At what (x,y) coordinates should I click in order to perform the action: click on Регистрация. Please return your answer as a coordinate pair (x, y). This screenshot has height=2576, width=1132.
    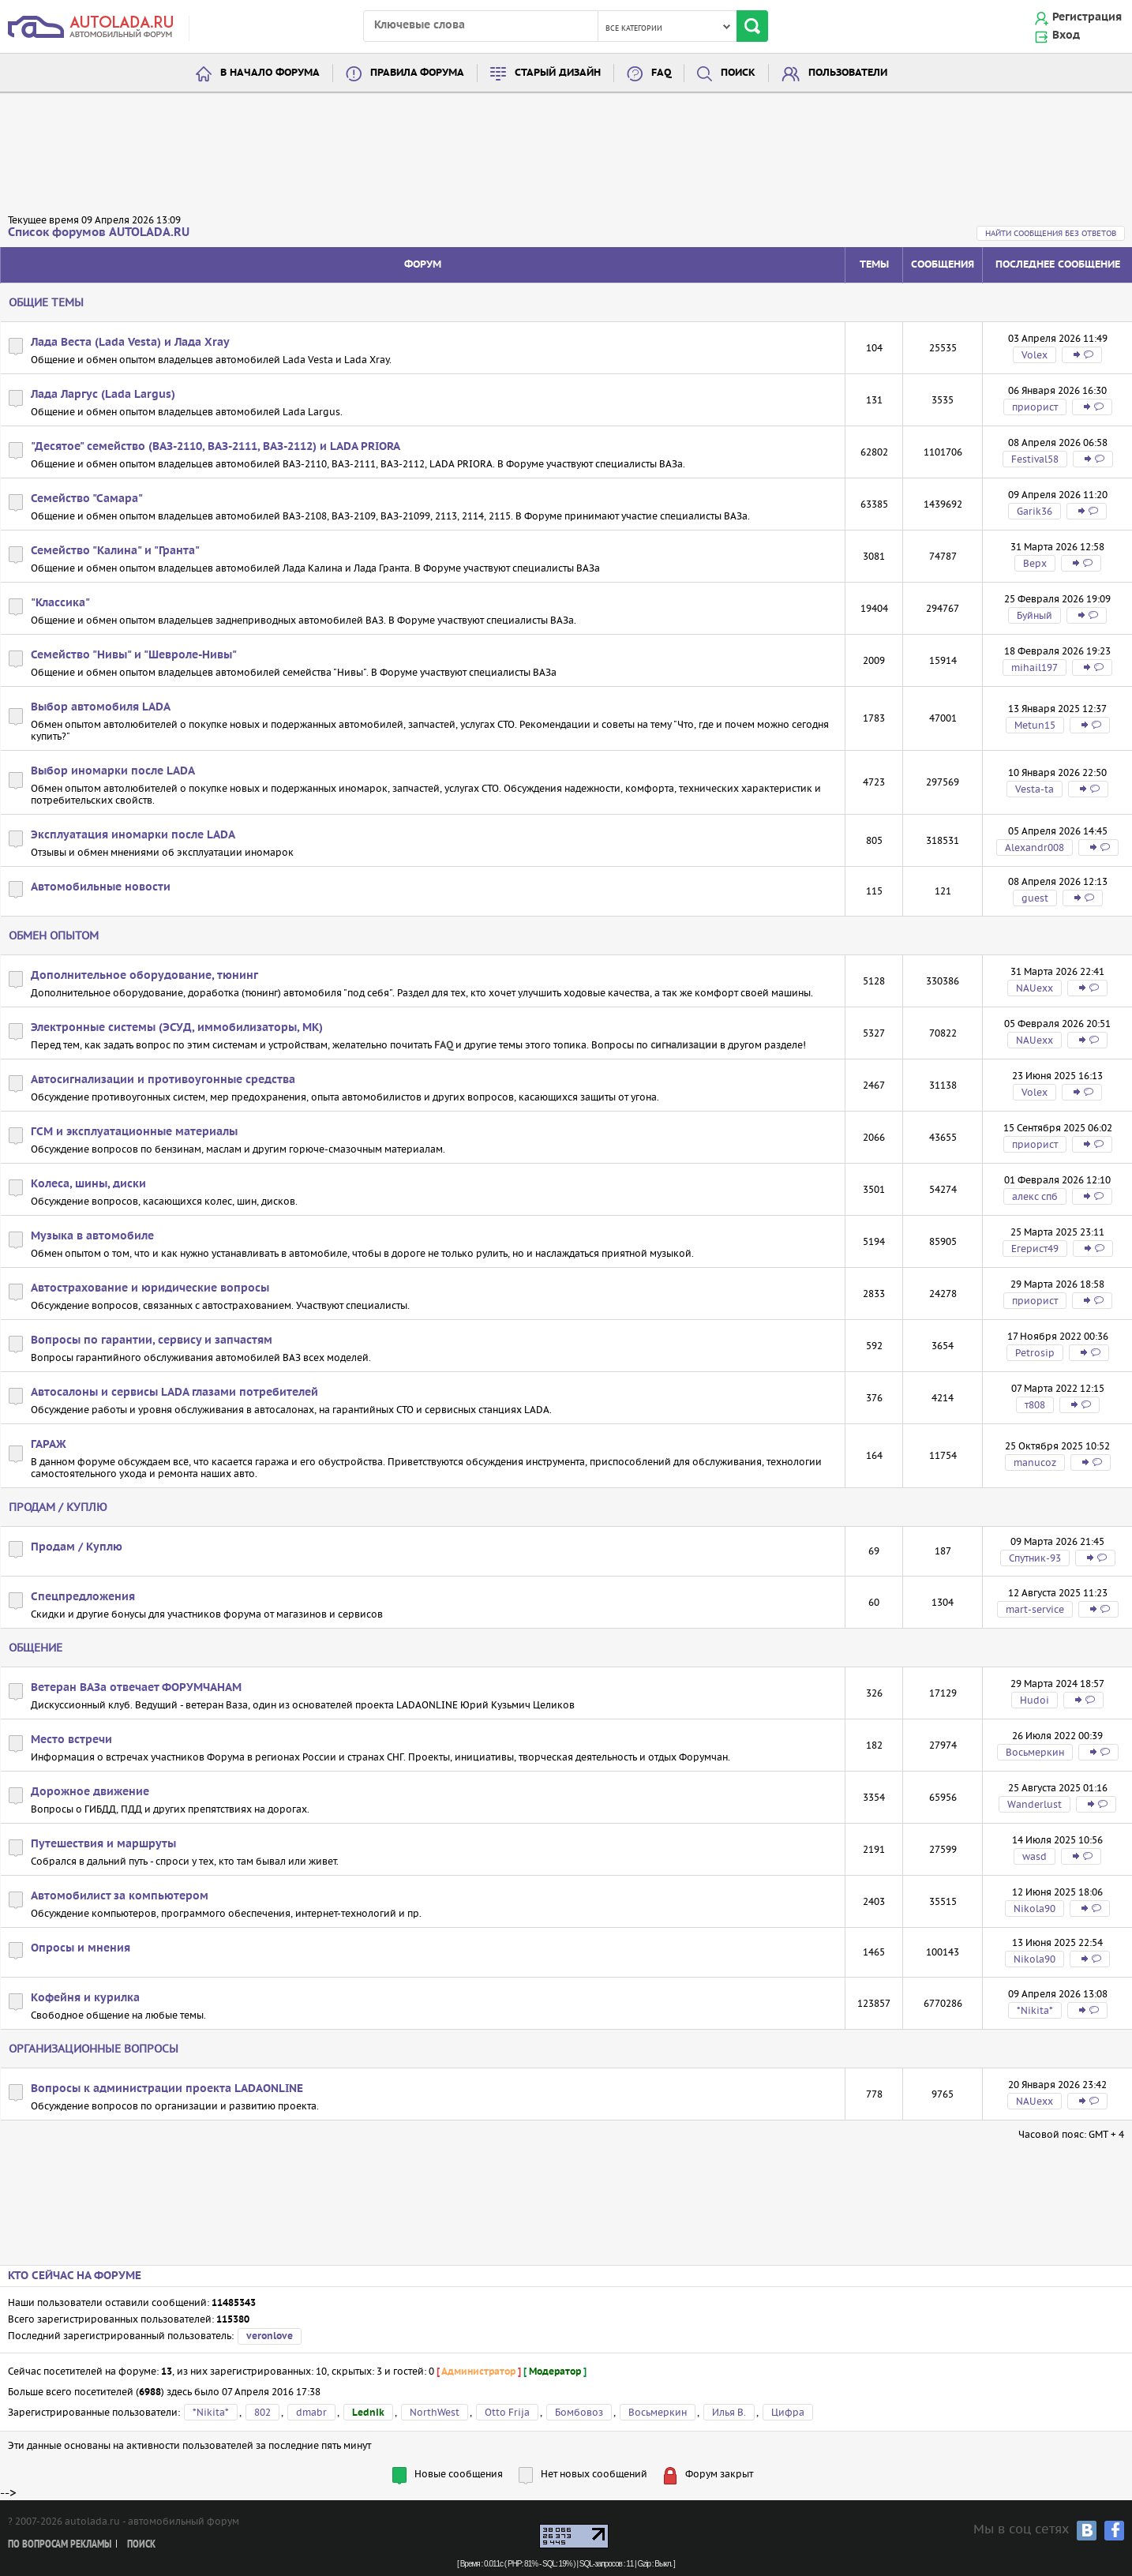
    Looking at the image, I should click on (1087, 17).